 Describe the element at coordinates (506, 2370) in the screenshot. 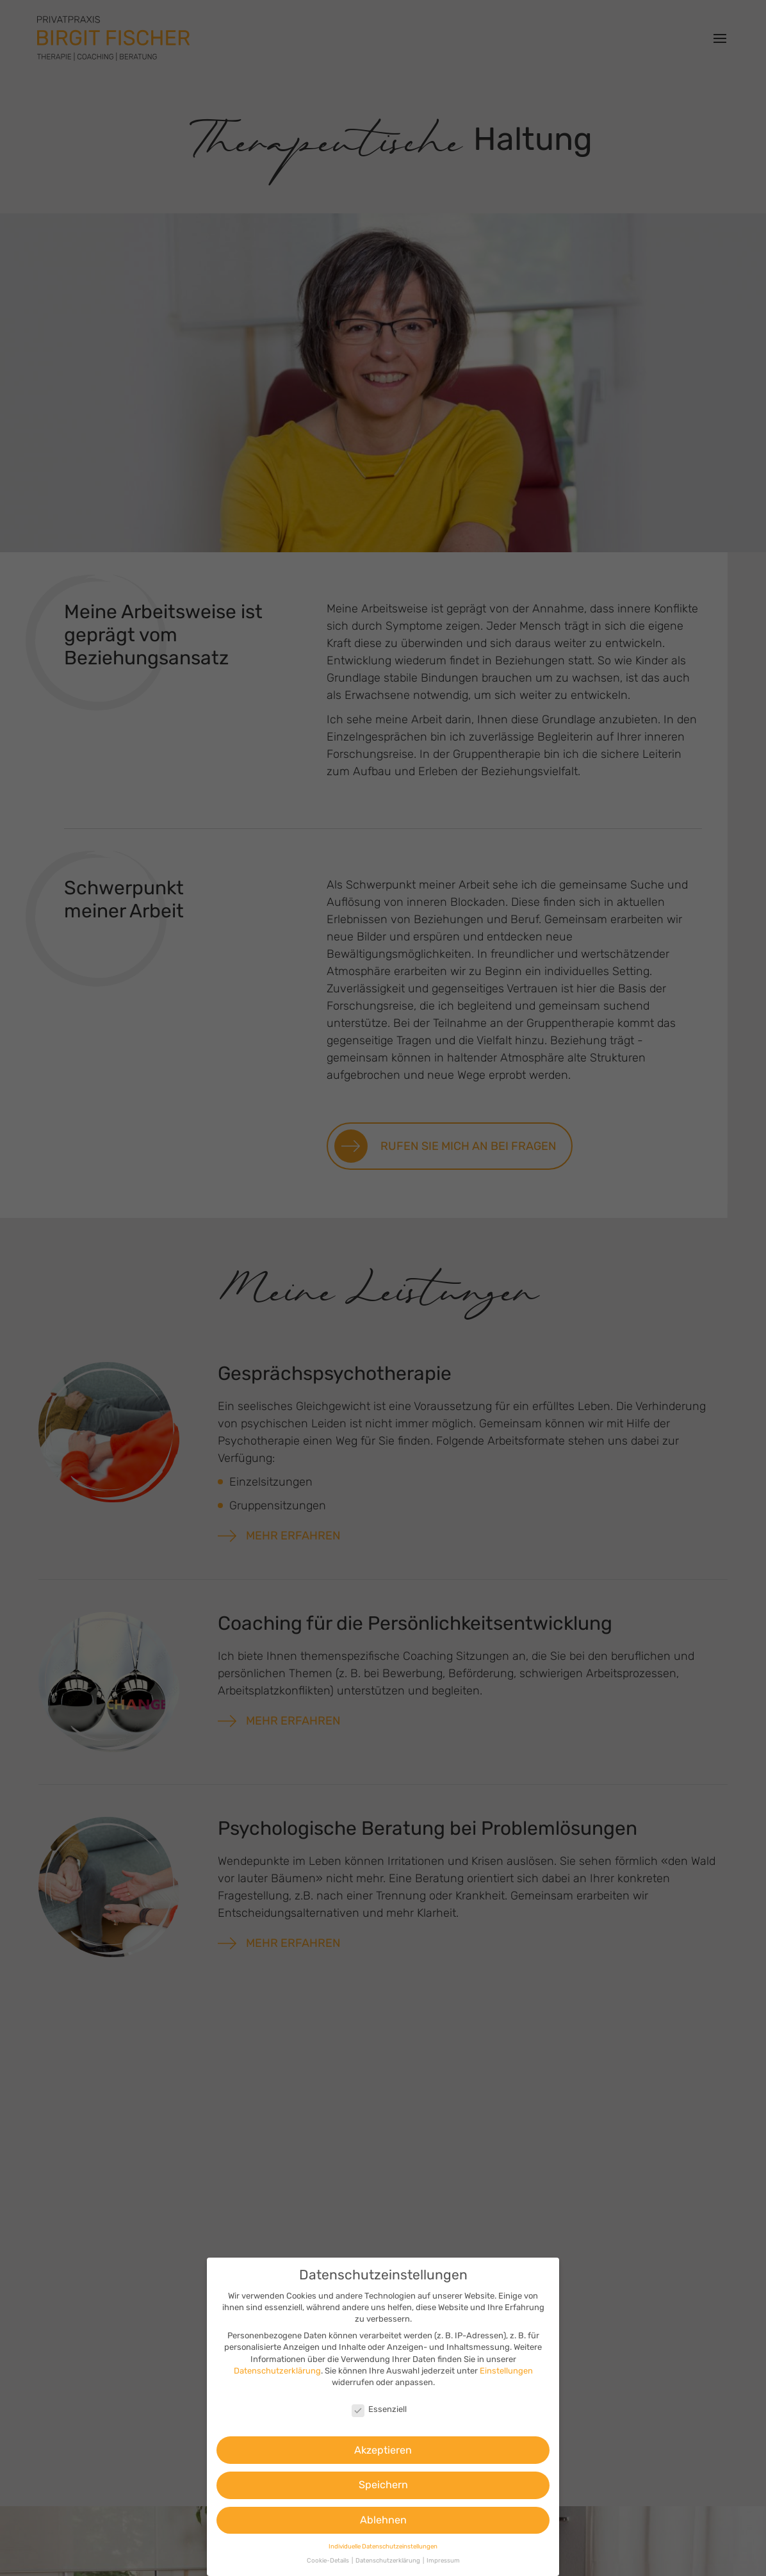

I see `Einstellungen` at that location.